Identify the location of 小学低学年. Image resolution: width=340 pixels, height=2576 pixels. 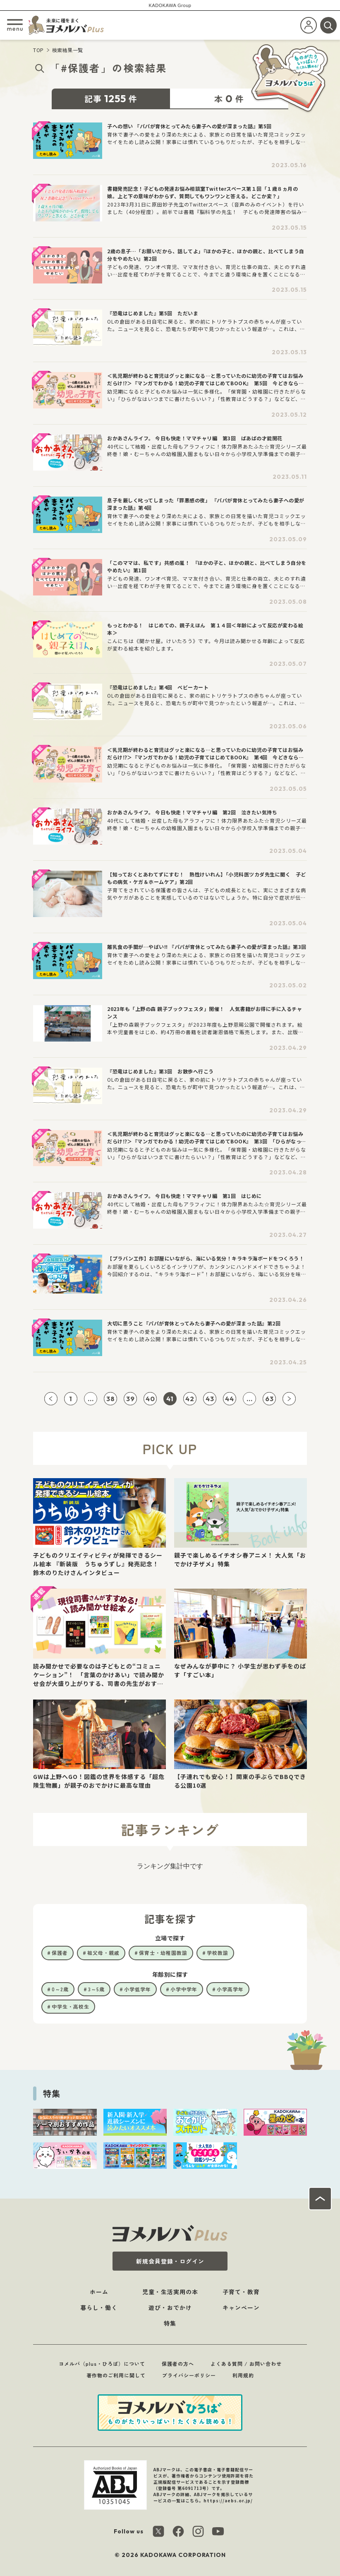
(137, 1989).